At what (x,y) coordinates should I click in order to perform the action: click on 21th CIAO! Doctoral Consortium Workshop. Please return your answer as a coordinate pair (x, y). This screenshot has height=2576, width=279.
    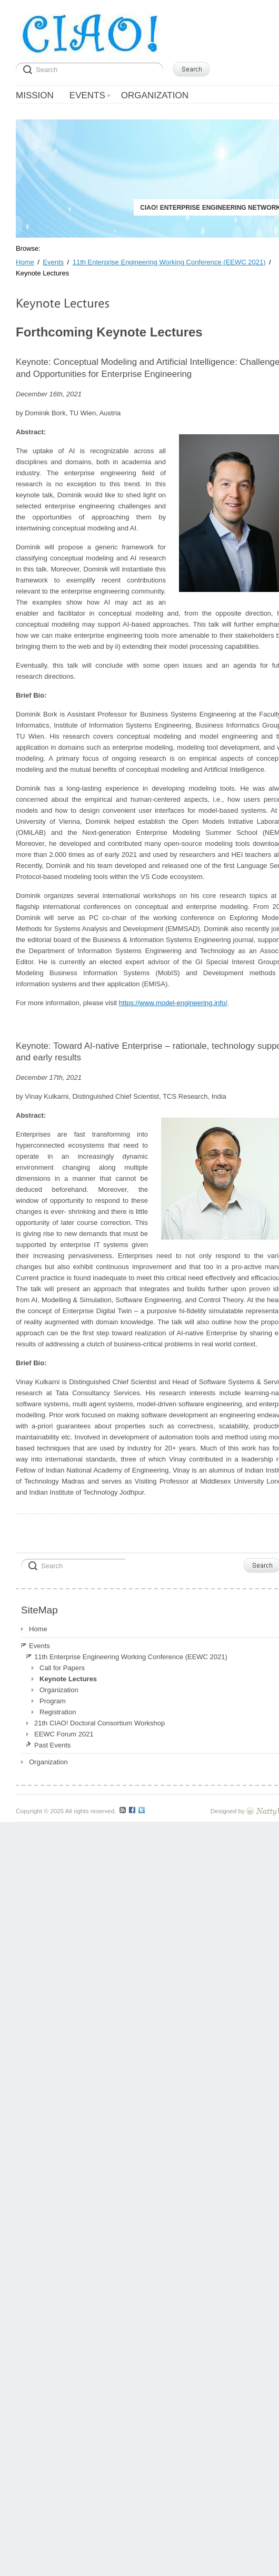
    Looking at the image, I should click on (99, 1723).